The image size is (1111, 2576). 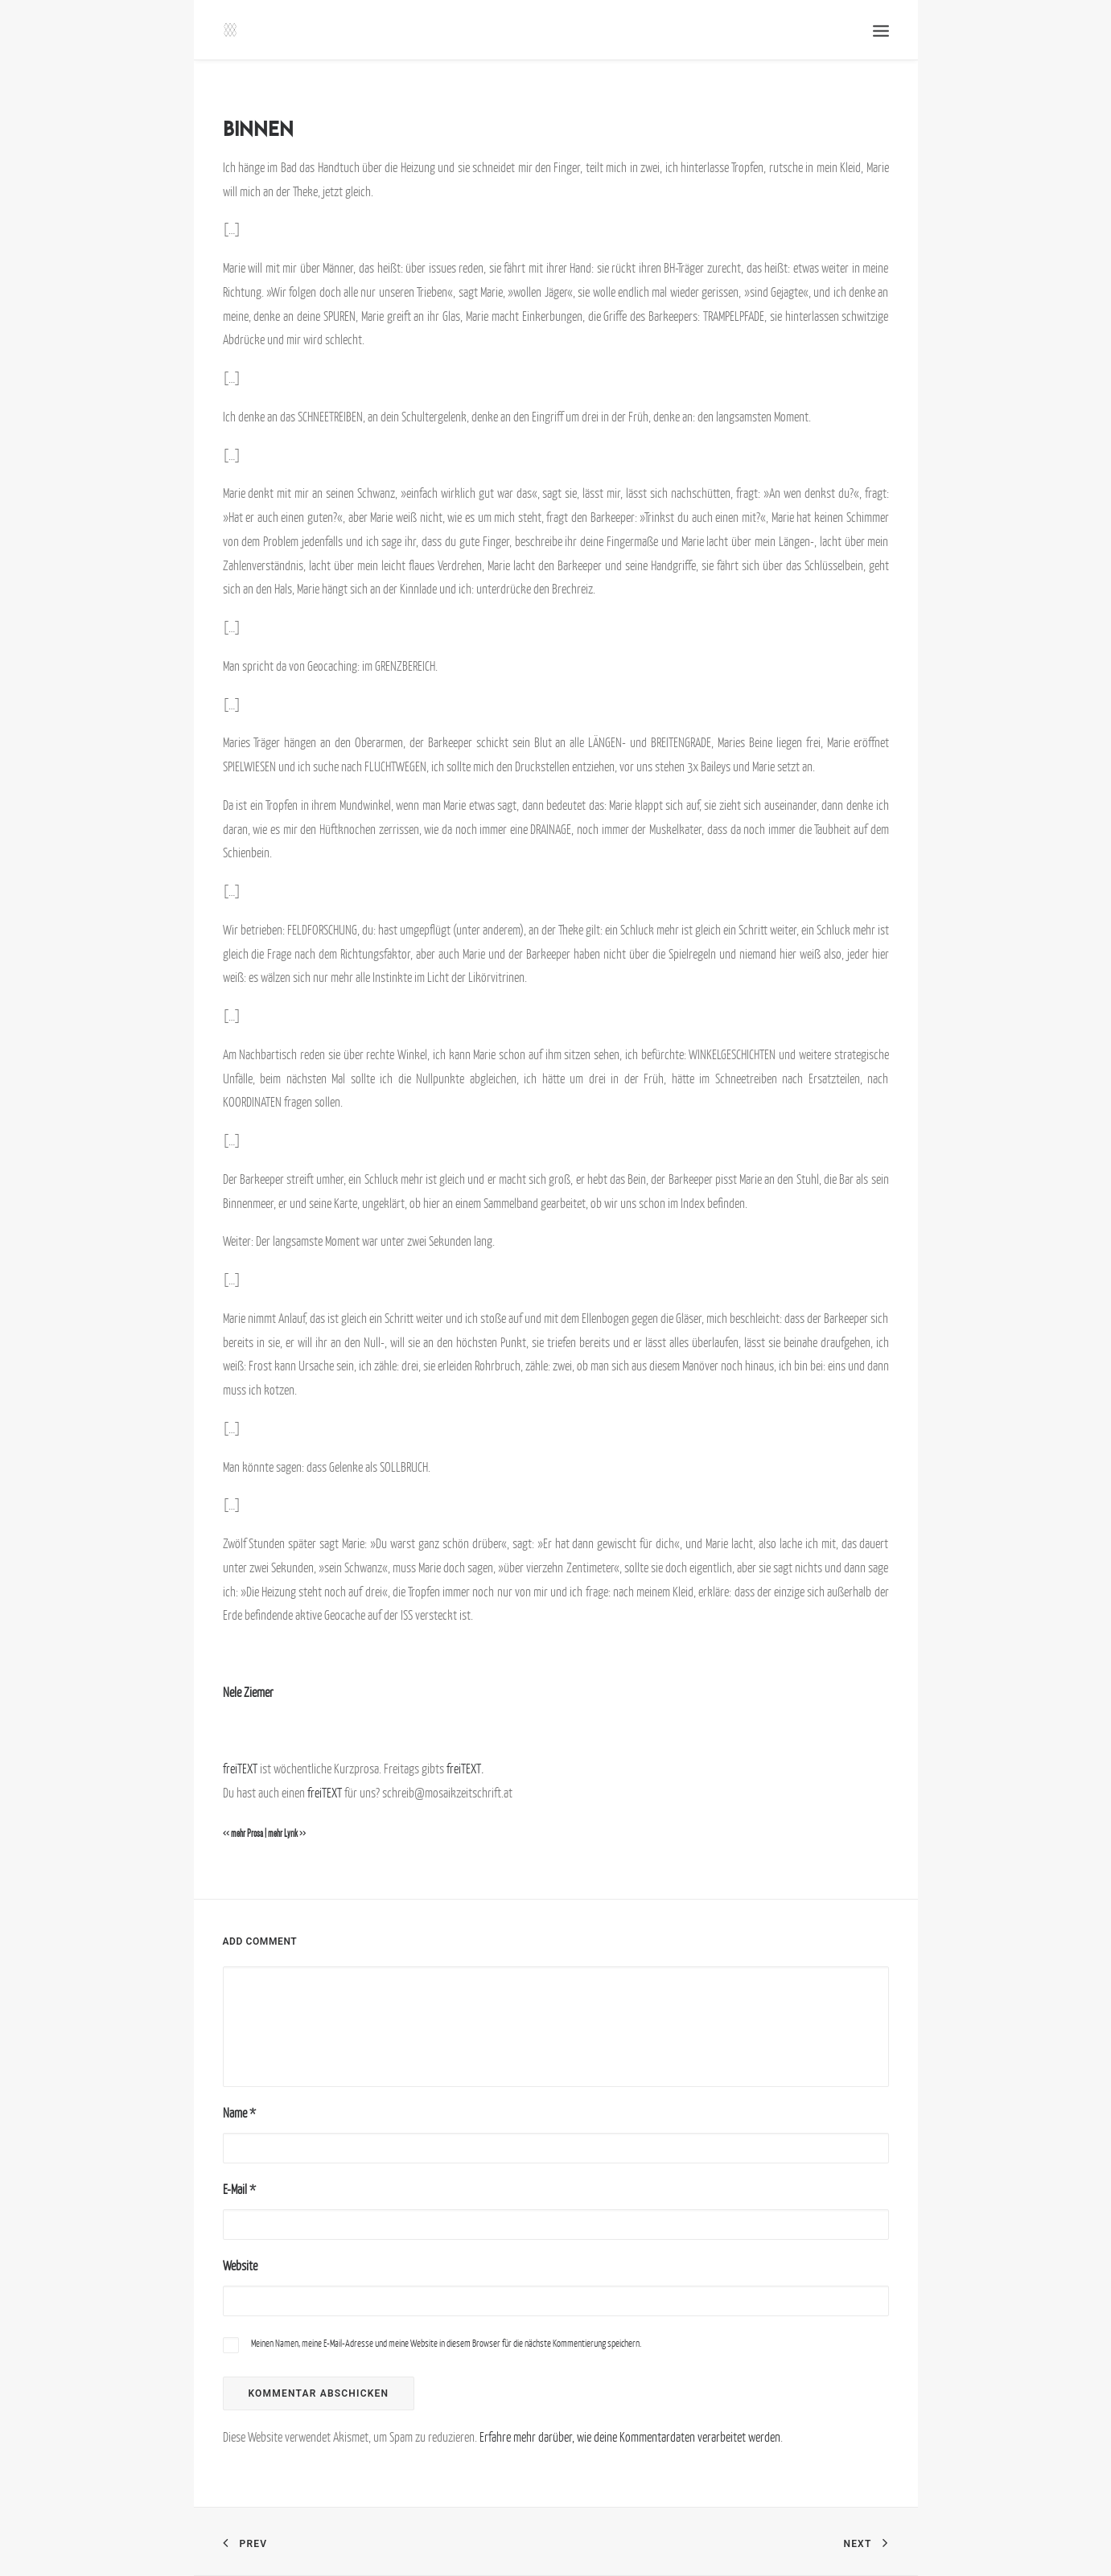 What do you see at coordinates (239, 2189) in the screenshot?
I see `E-Mail` at bounding box center [239, 2189].